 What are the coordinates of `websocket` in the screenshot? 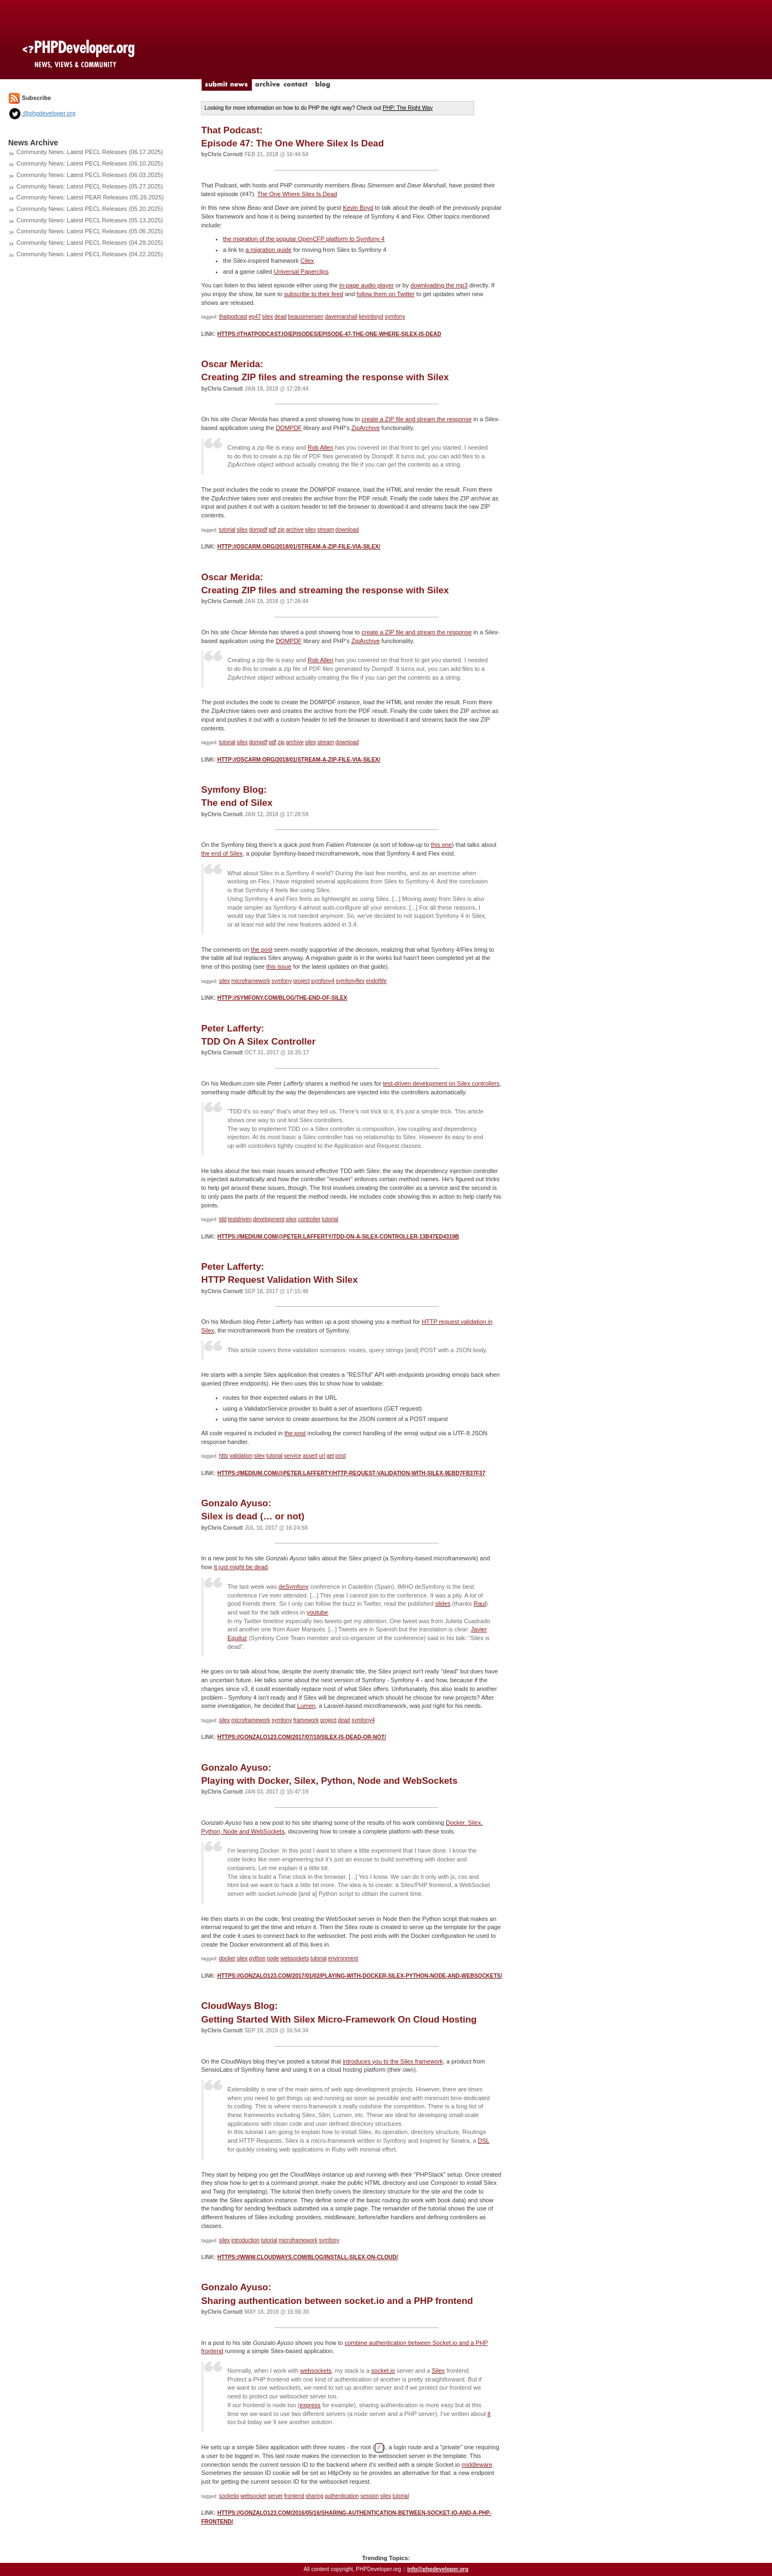 It's located at (253, 2496).